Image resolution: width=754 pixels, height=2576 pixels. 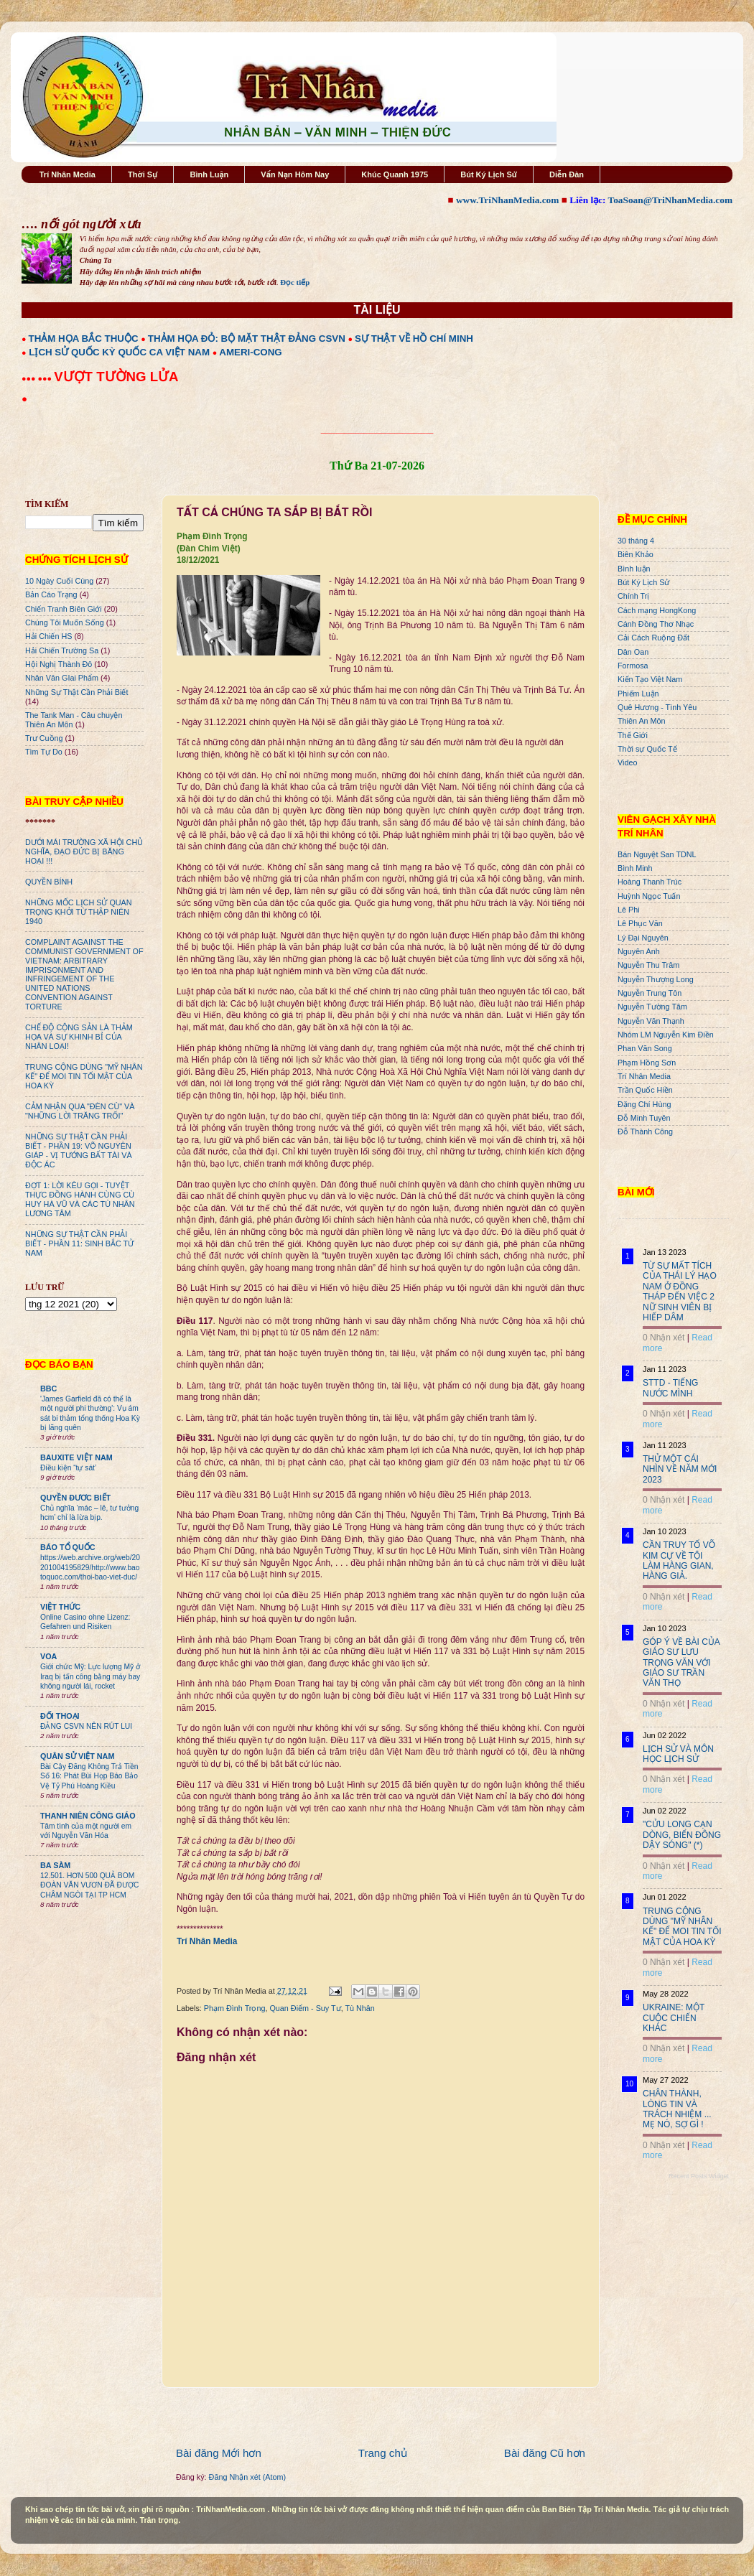 What do you see at coordinates (544, 2453) in the screenshot?
I see `Bài đăng Cũ hơn` at bounding box center [544, 2453].